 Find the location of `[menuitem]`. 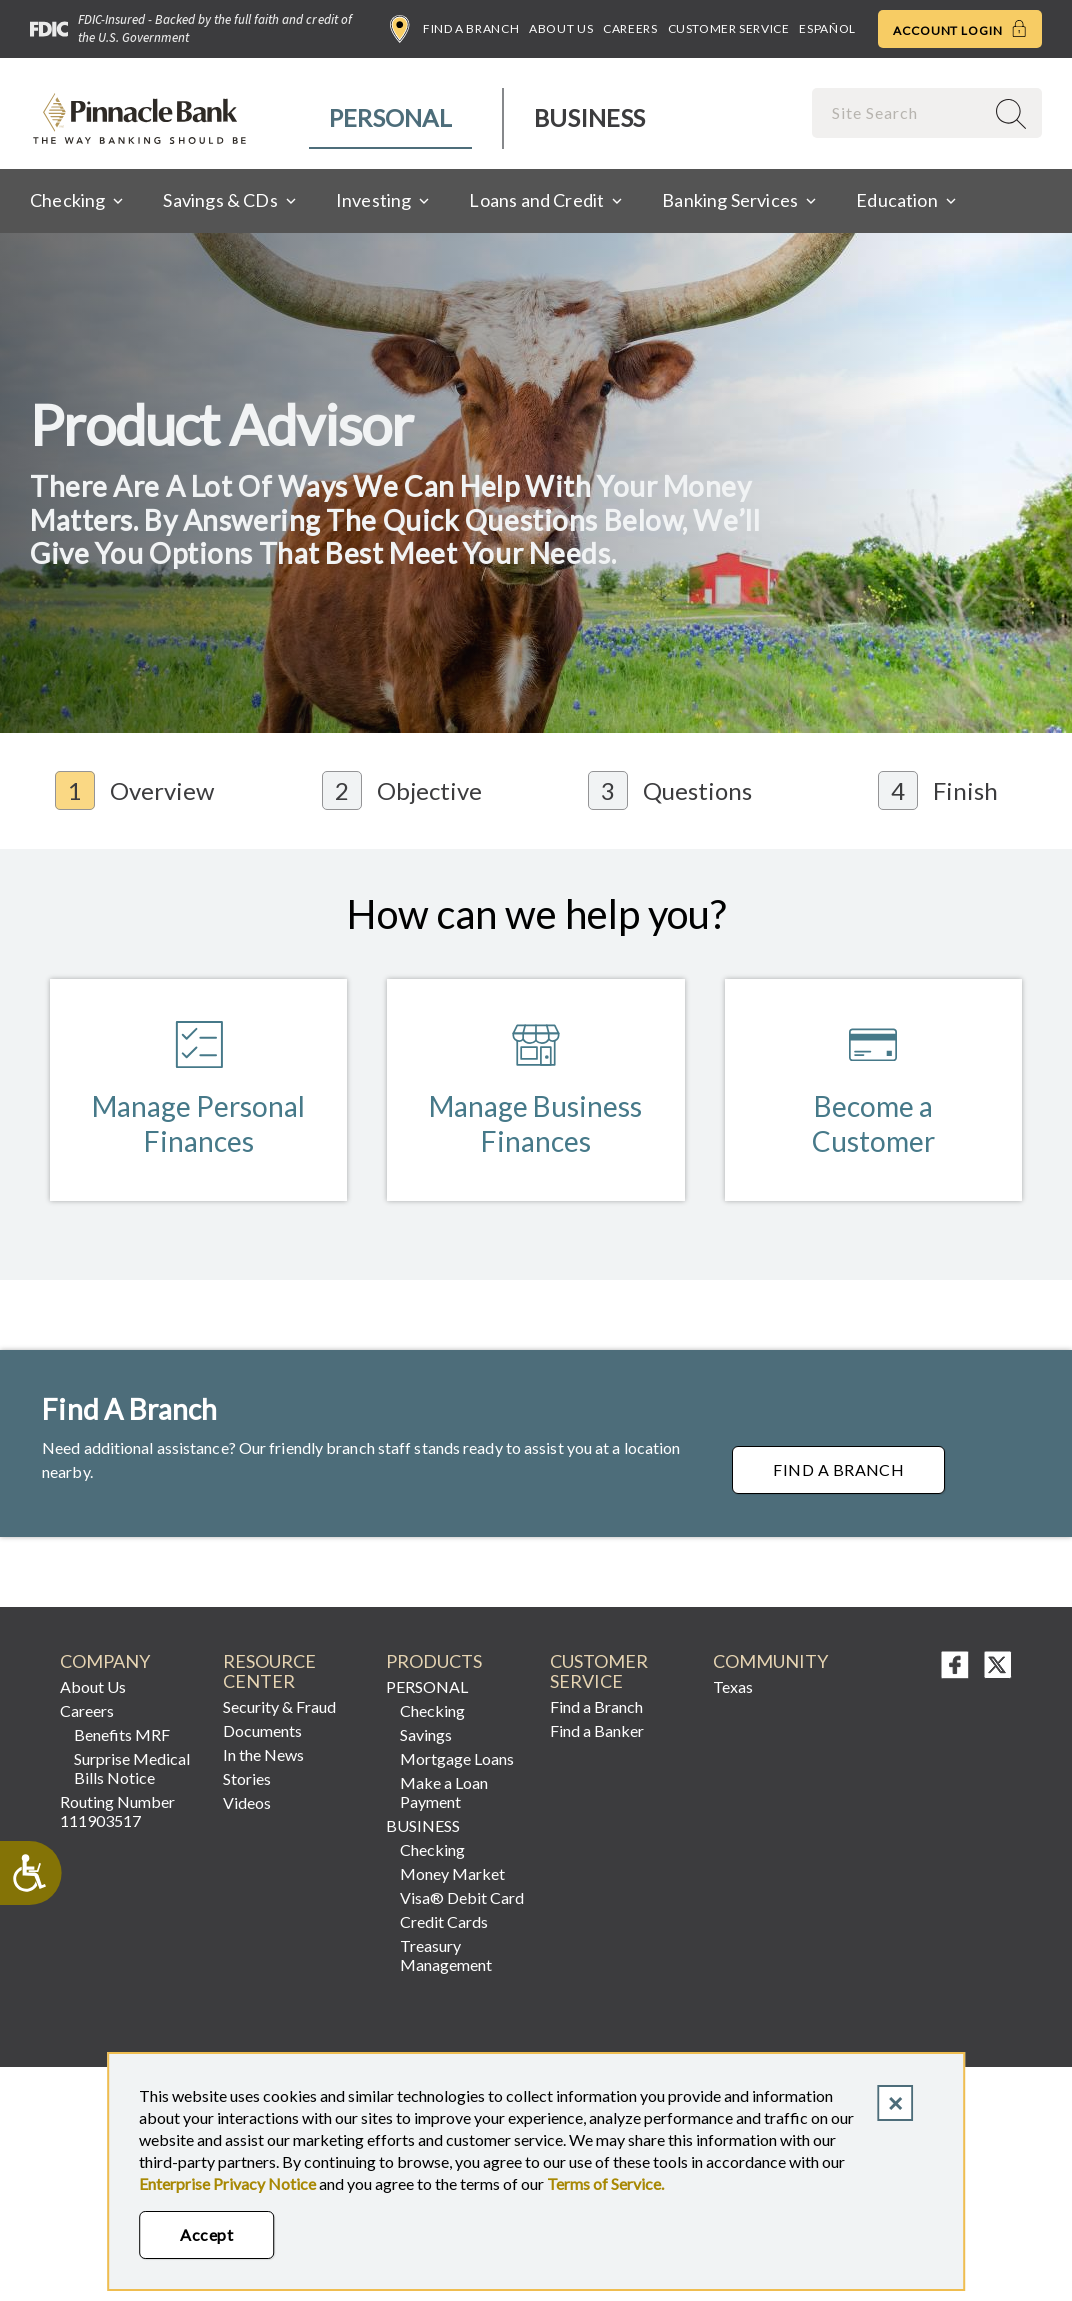

[menuitem] is located at coordinates (391, 118).